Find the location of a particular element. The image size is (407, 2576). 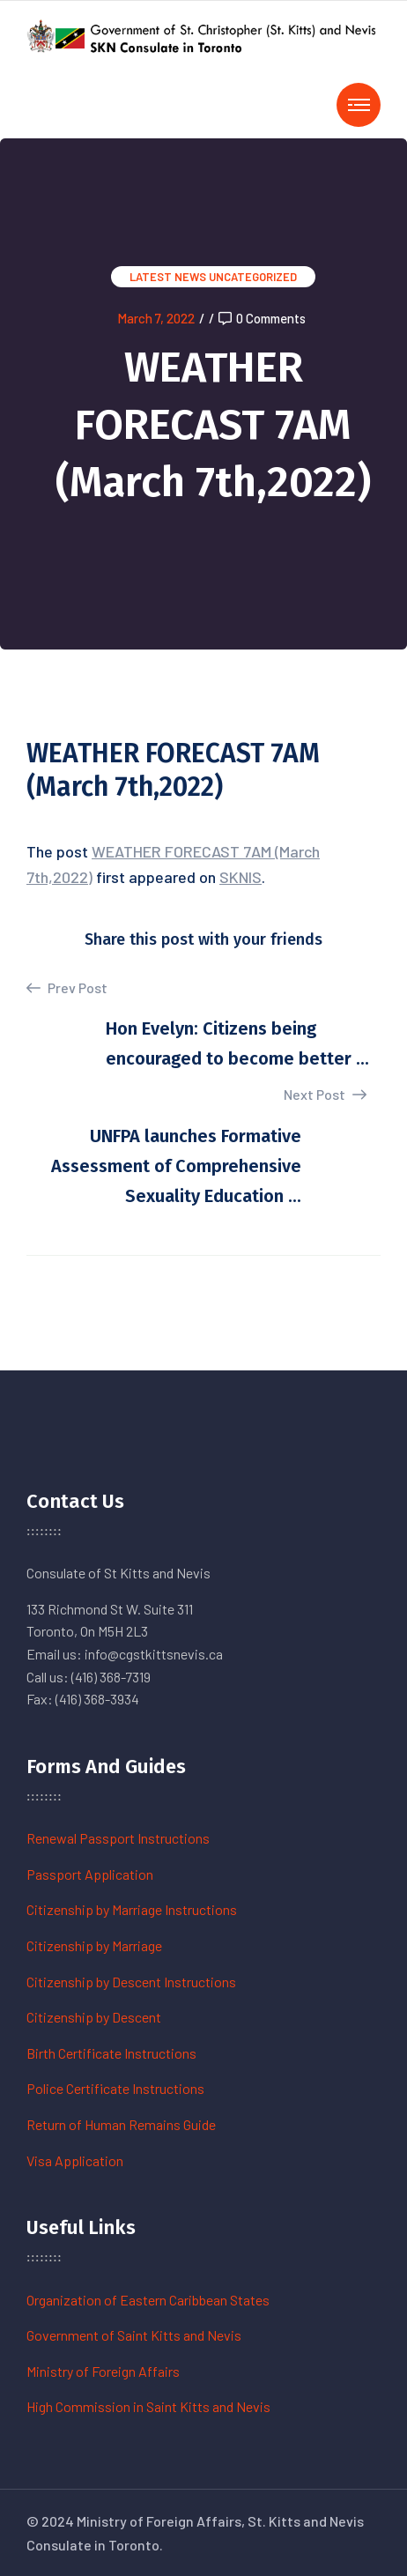

Government of Saint Kitts and Nevis is located at coordinates (133, 2335).